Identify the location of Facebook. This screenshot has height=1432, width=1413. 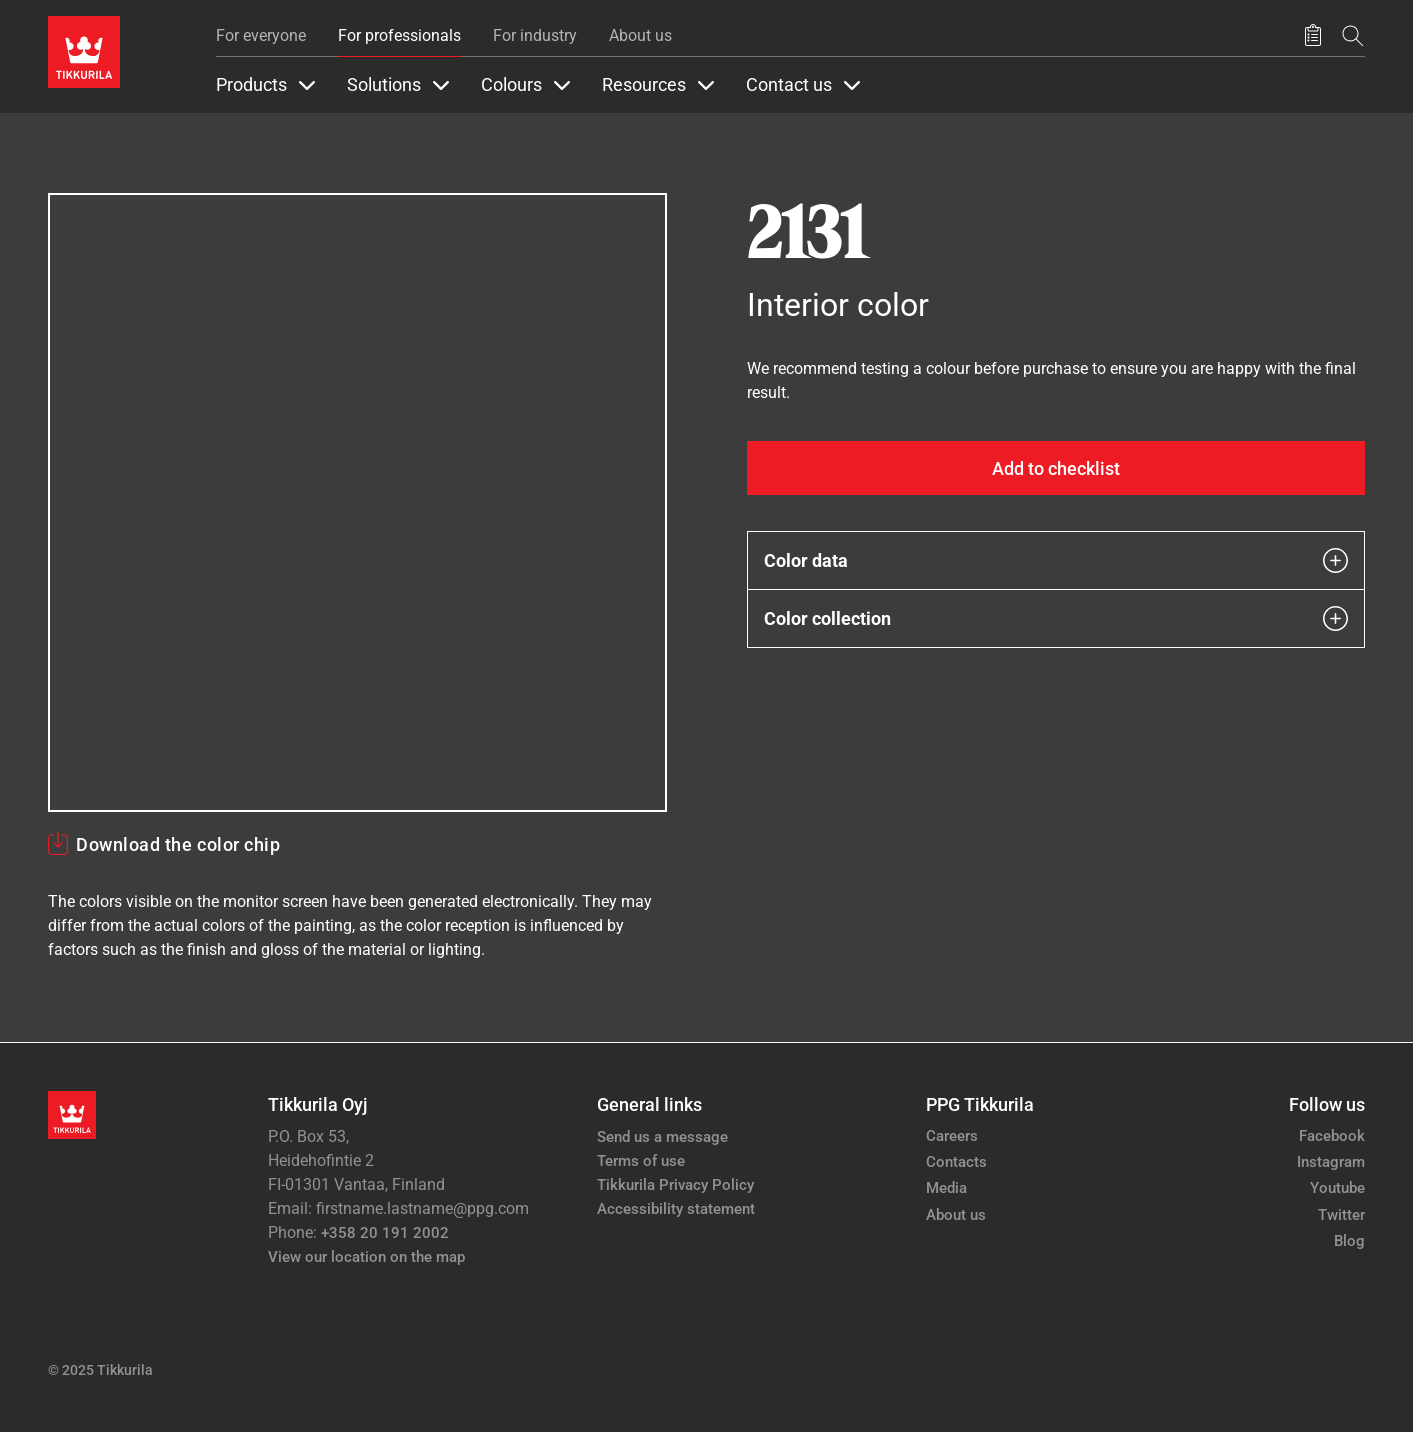
(1332, 1136).